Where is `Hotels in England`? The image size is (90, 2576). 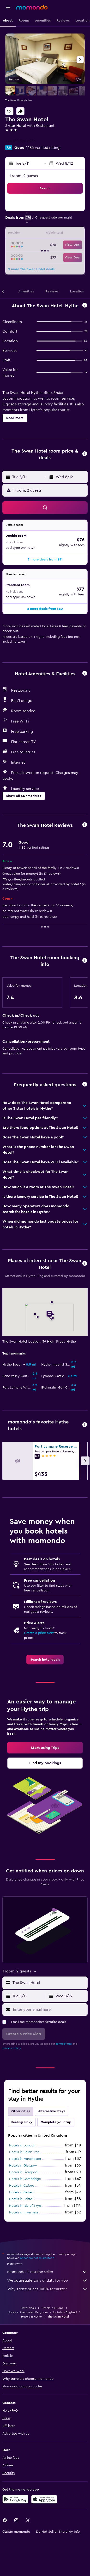
Hotels in England is located at coordinates (65, 2312).